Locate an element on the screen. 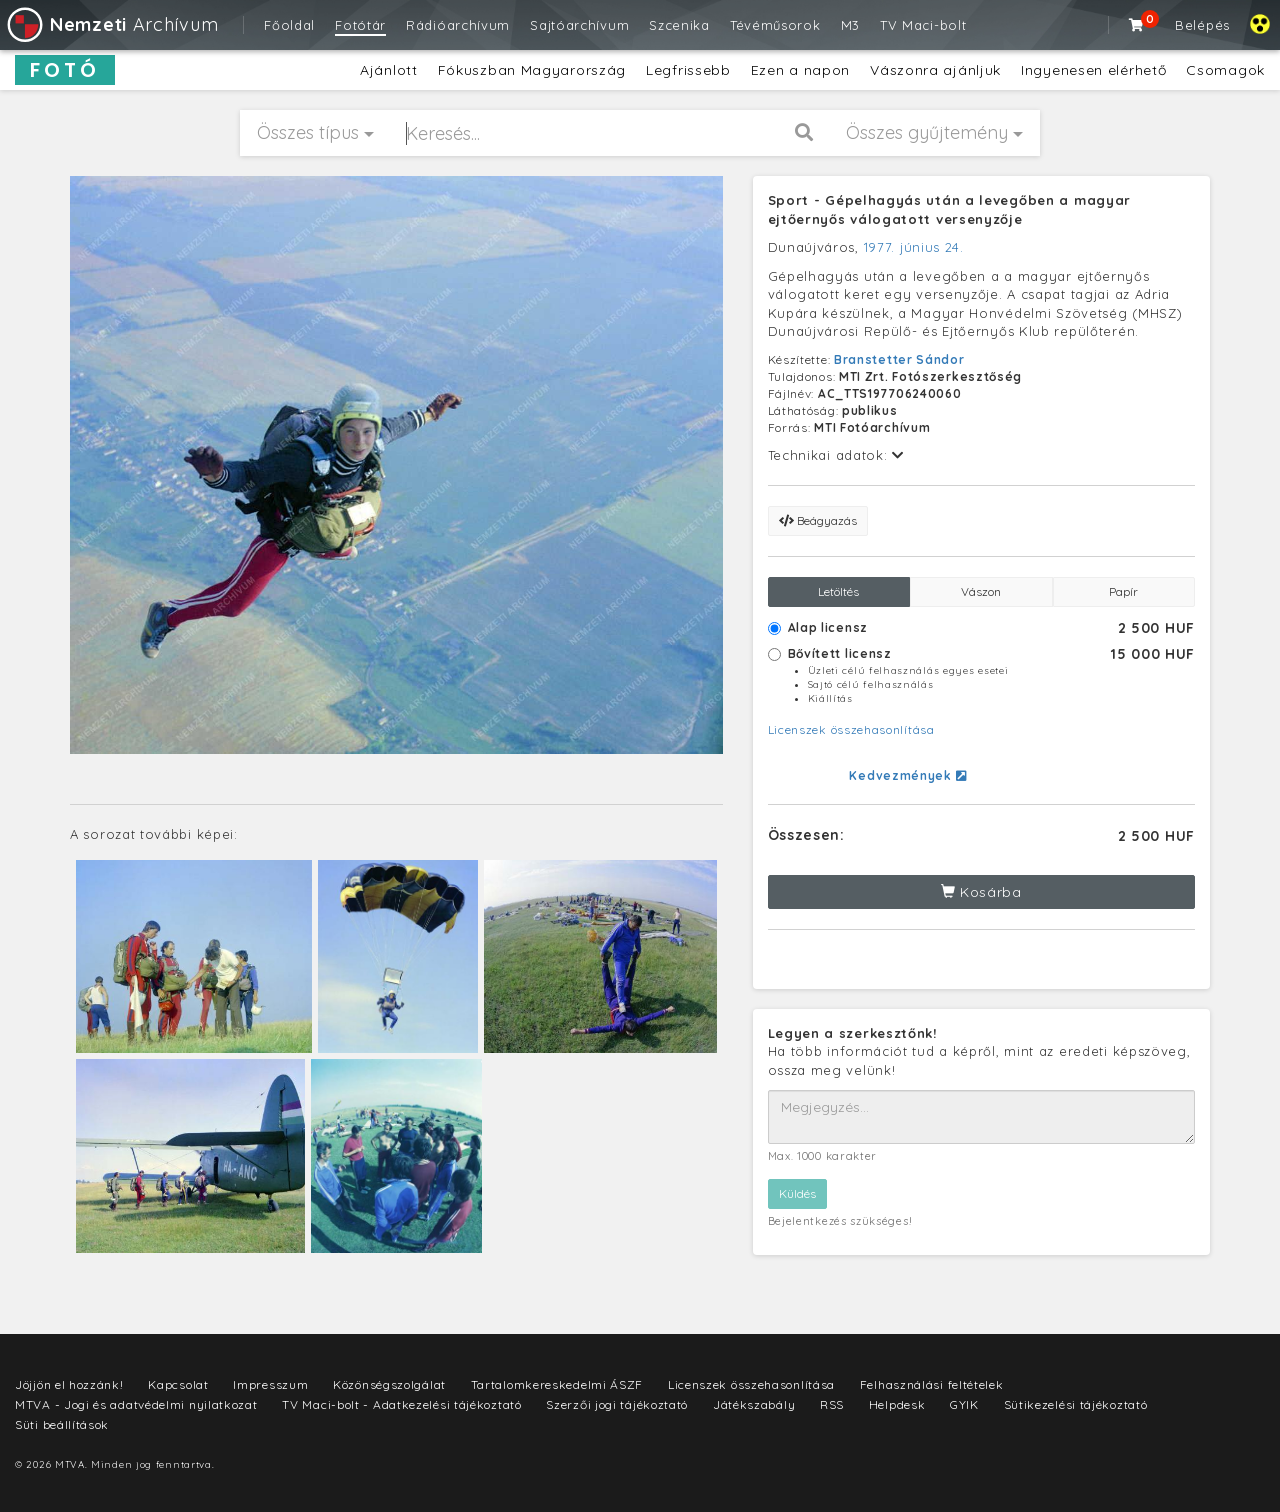 The height and width of the screenshot is (1512, 1280). Letöltés is located at coordinates (838, 591).